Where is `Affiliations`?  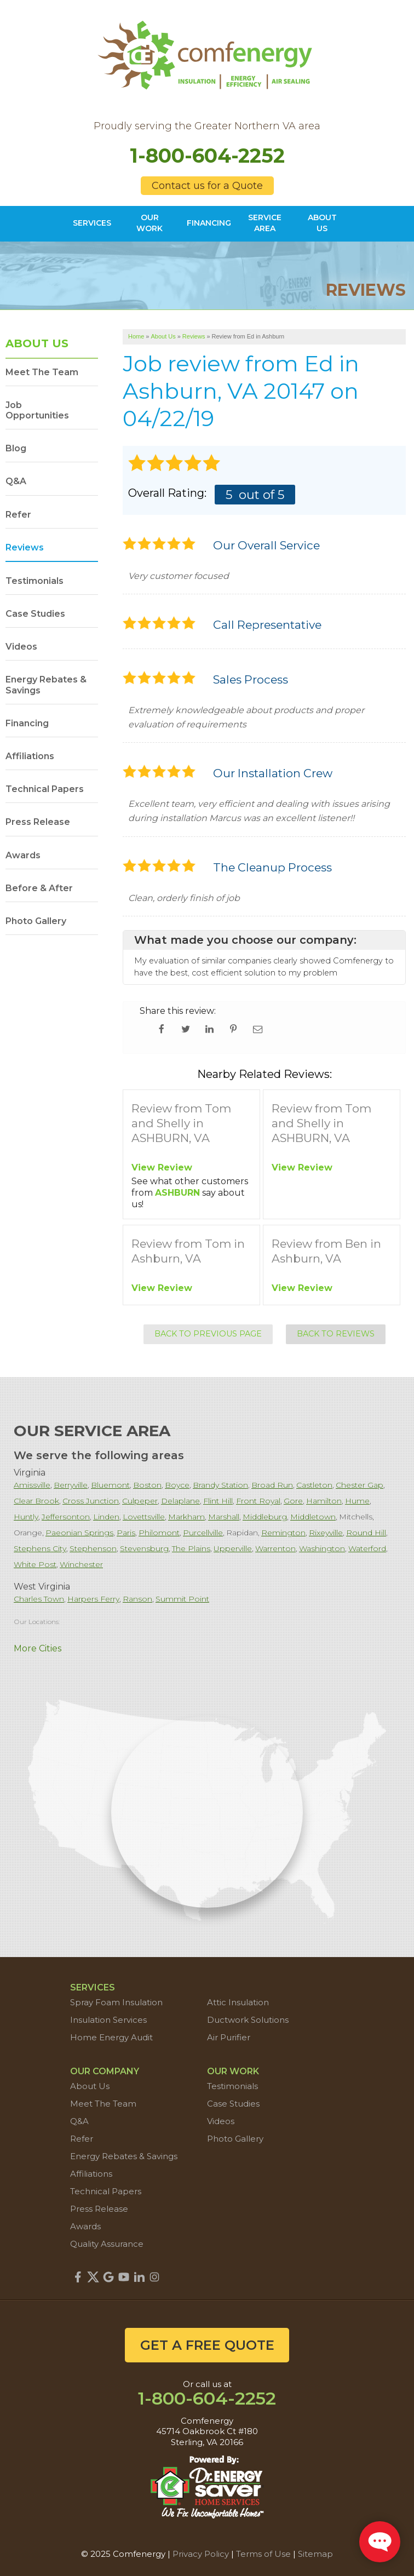 Affiliations is located at coordinates (29, 756).